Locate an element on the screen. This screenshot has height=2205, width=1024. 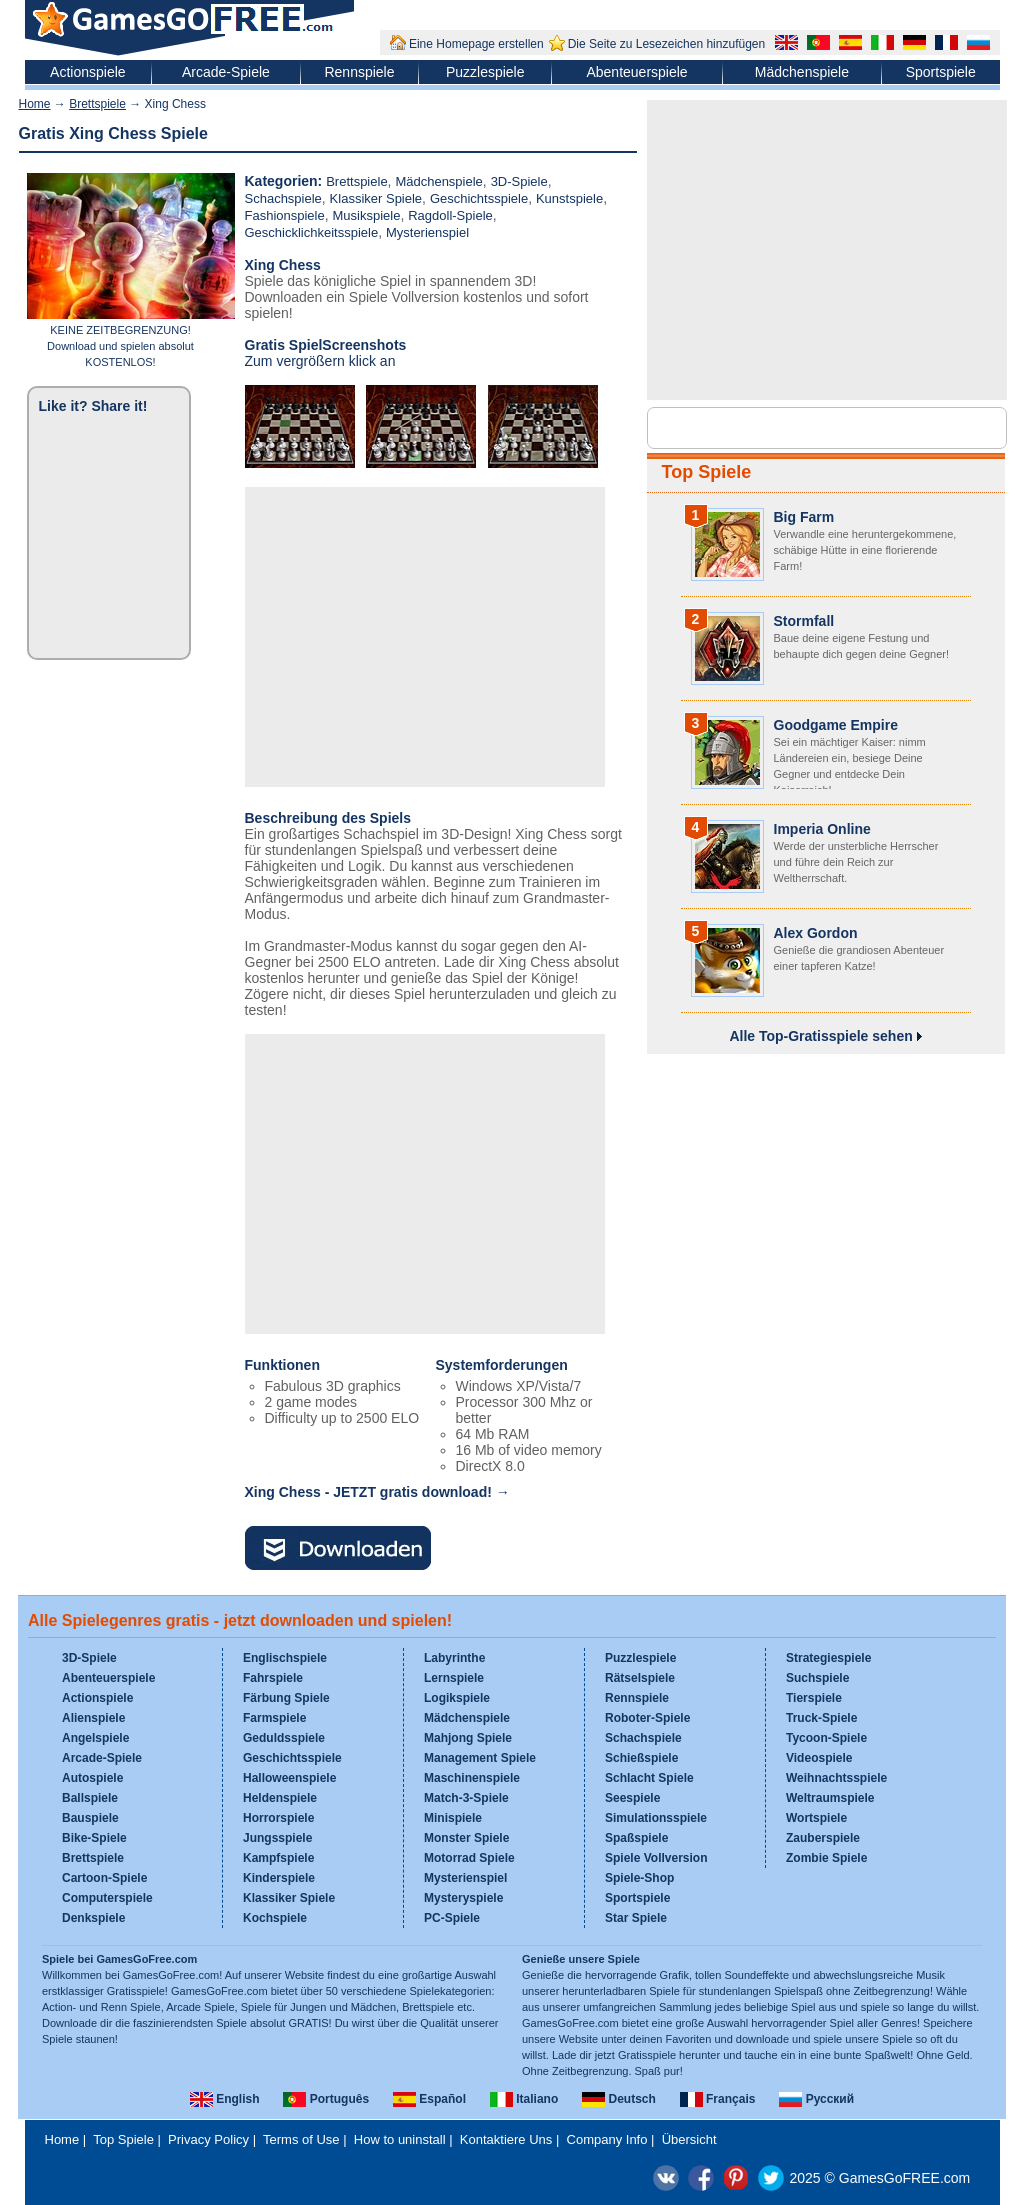
Brettspiele is located at coordinates (97, 104).